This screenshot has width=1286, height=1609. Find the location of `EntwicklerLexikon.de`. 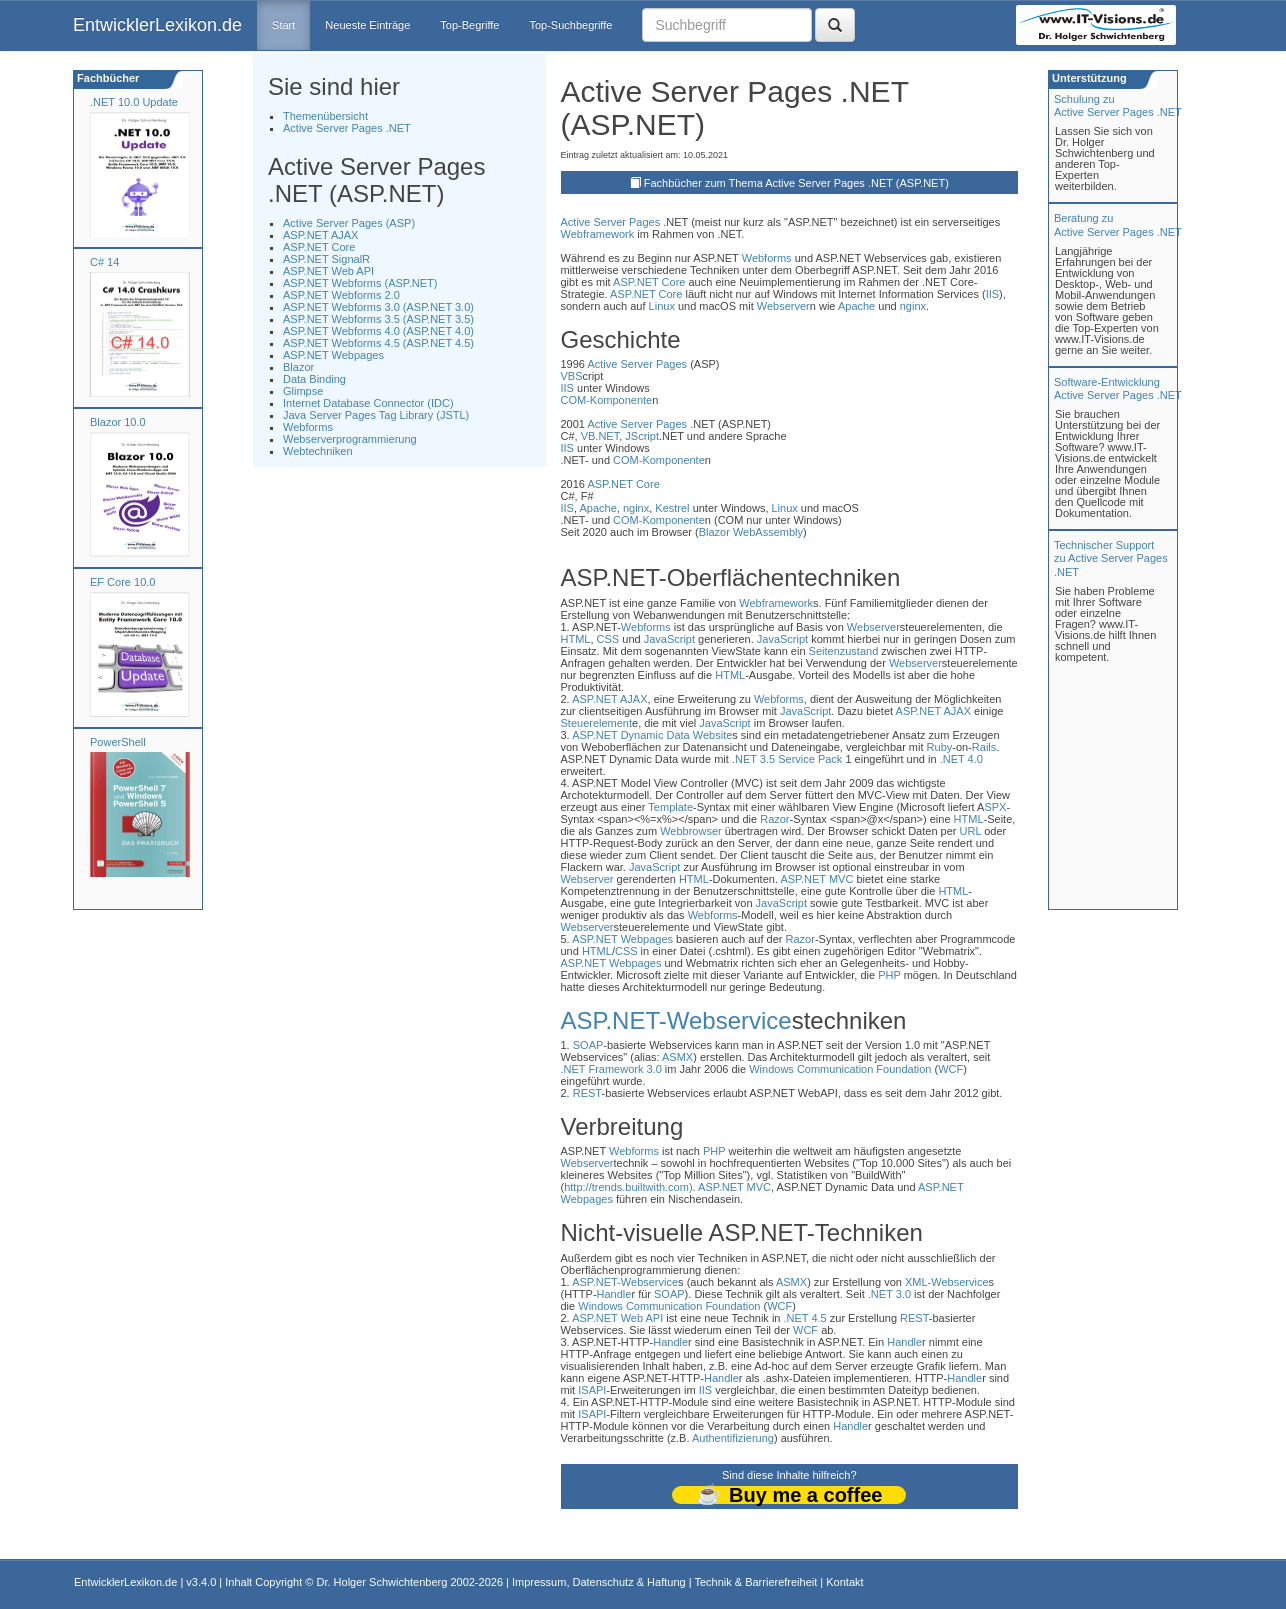

EntwicklerLexikon.de is located at coordinates (157, 25).